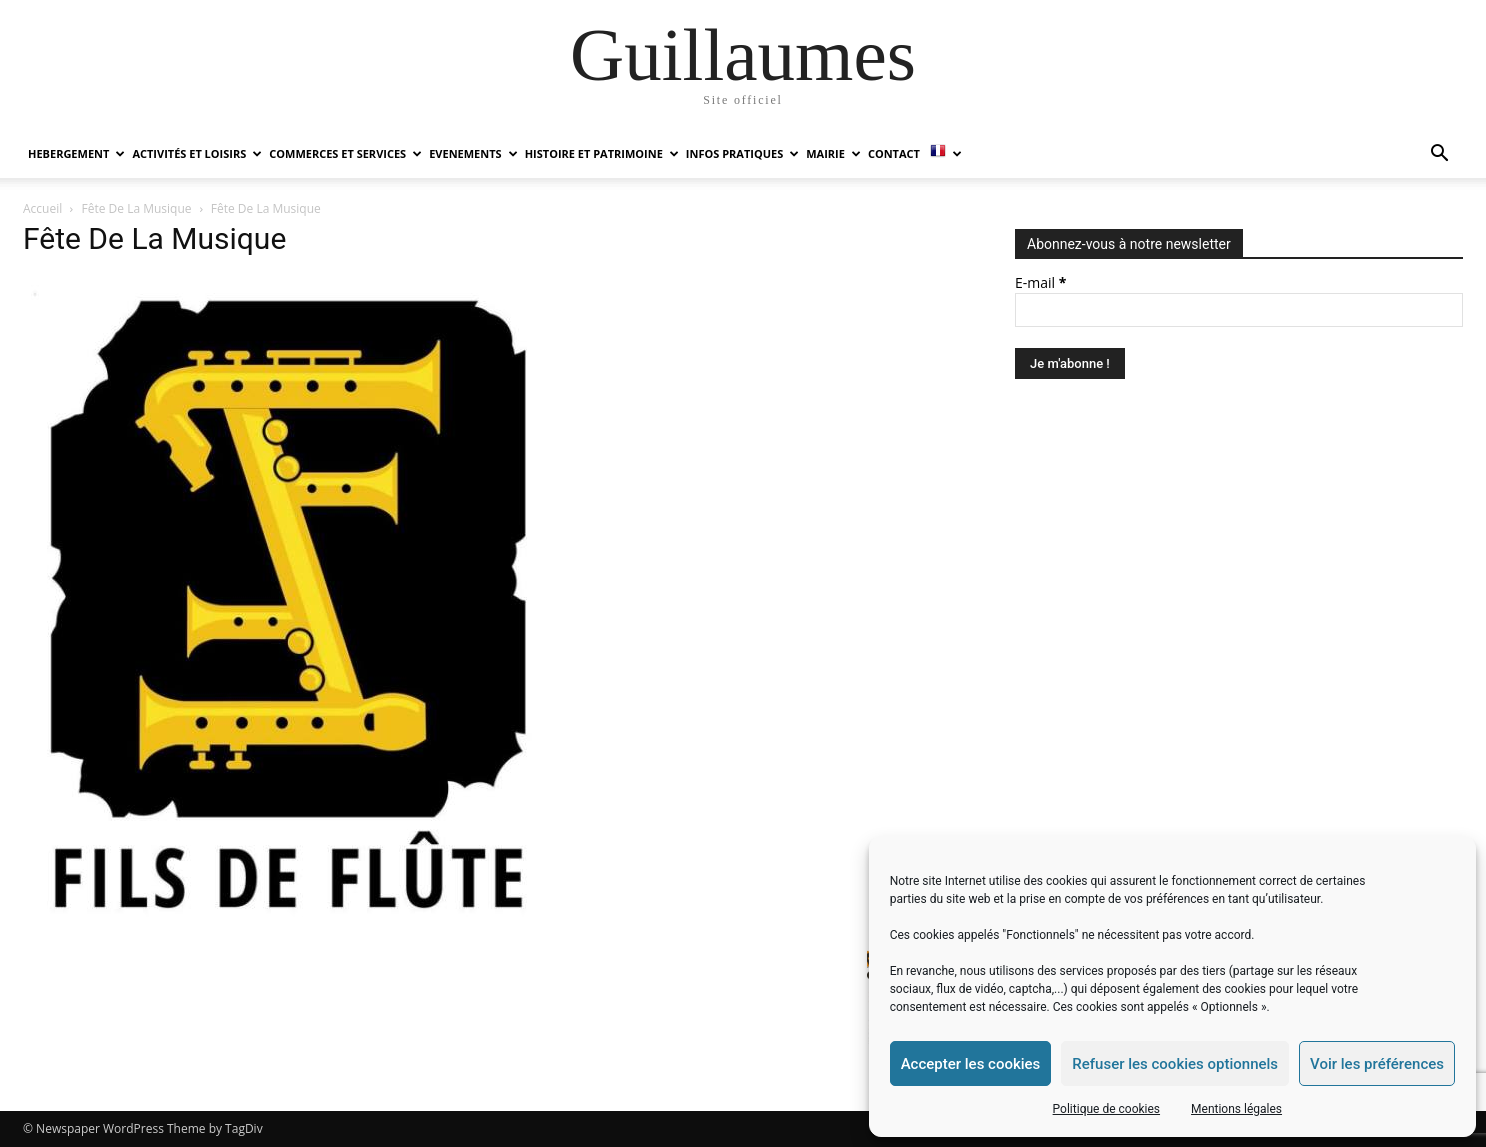 This screenshot has height=1147, width=1486. I want to click on E-mail, so click(1040, 282).